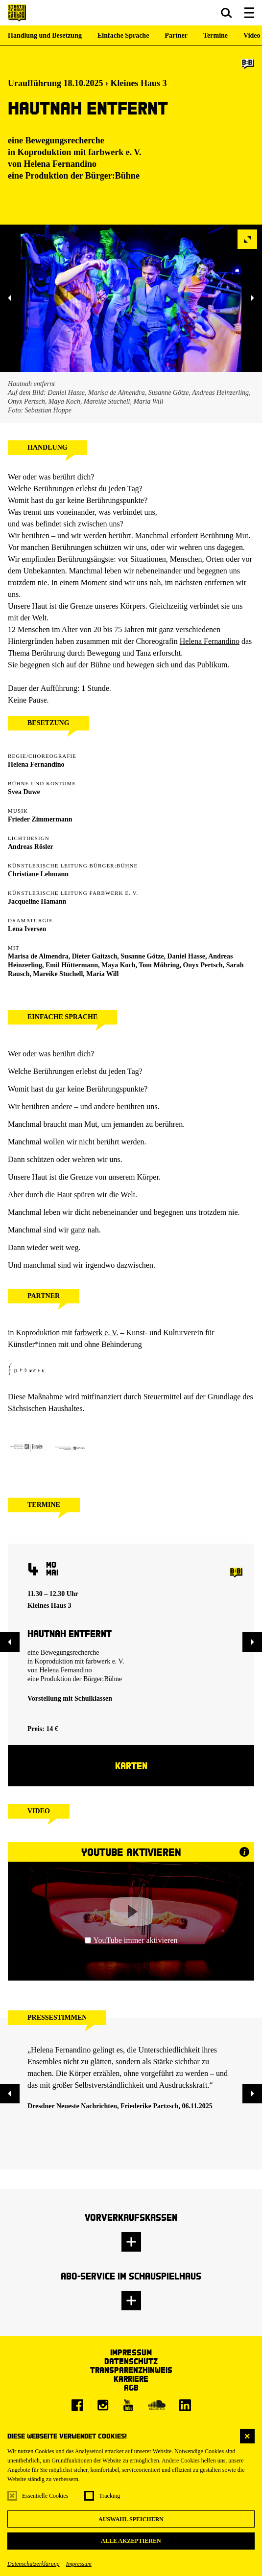 The image size is (262, 2576). I want to click on Partner, so click(176, 35).